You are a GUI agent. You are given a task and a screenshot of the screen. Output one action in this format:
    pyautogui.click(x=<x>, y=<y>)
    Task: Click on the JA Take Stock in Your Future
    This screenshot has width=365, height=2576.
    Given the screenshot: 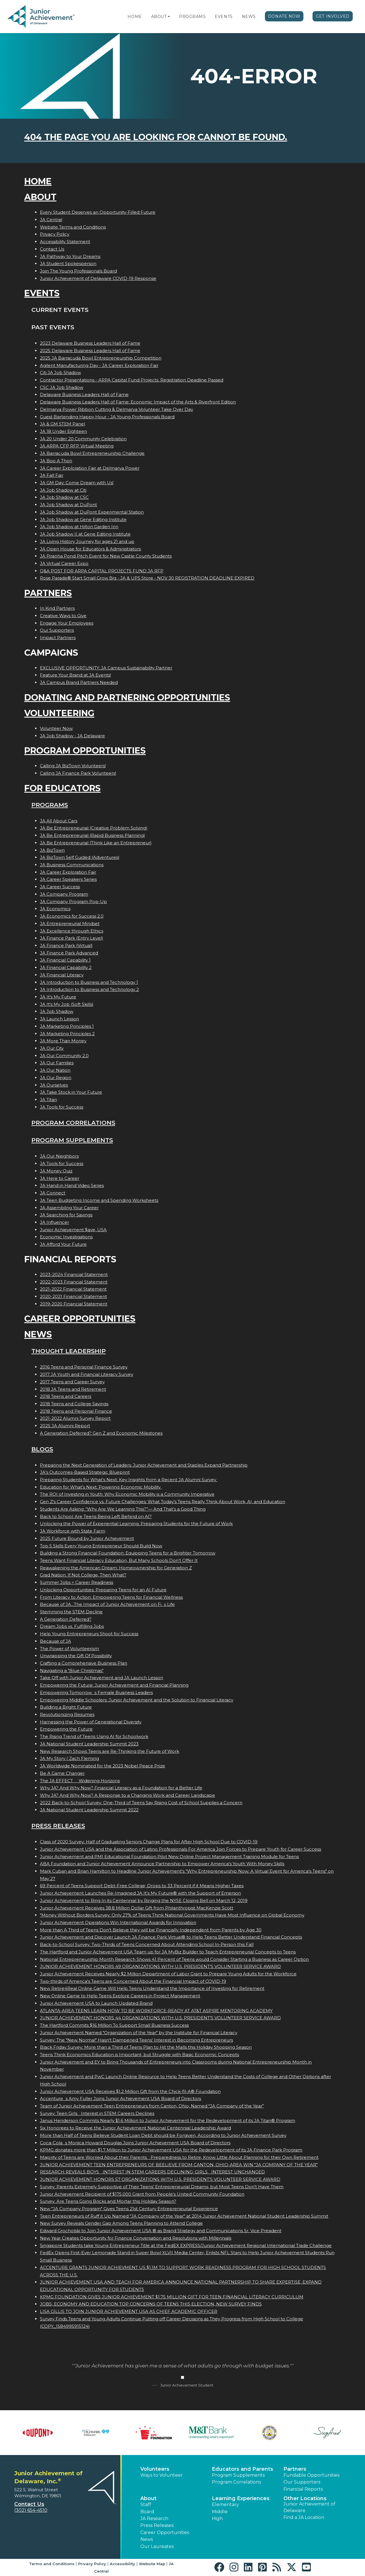 What is the action you would take?
    pyautogui.click(x=71, y=1092)
    